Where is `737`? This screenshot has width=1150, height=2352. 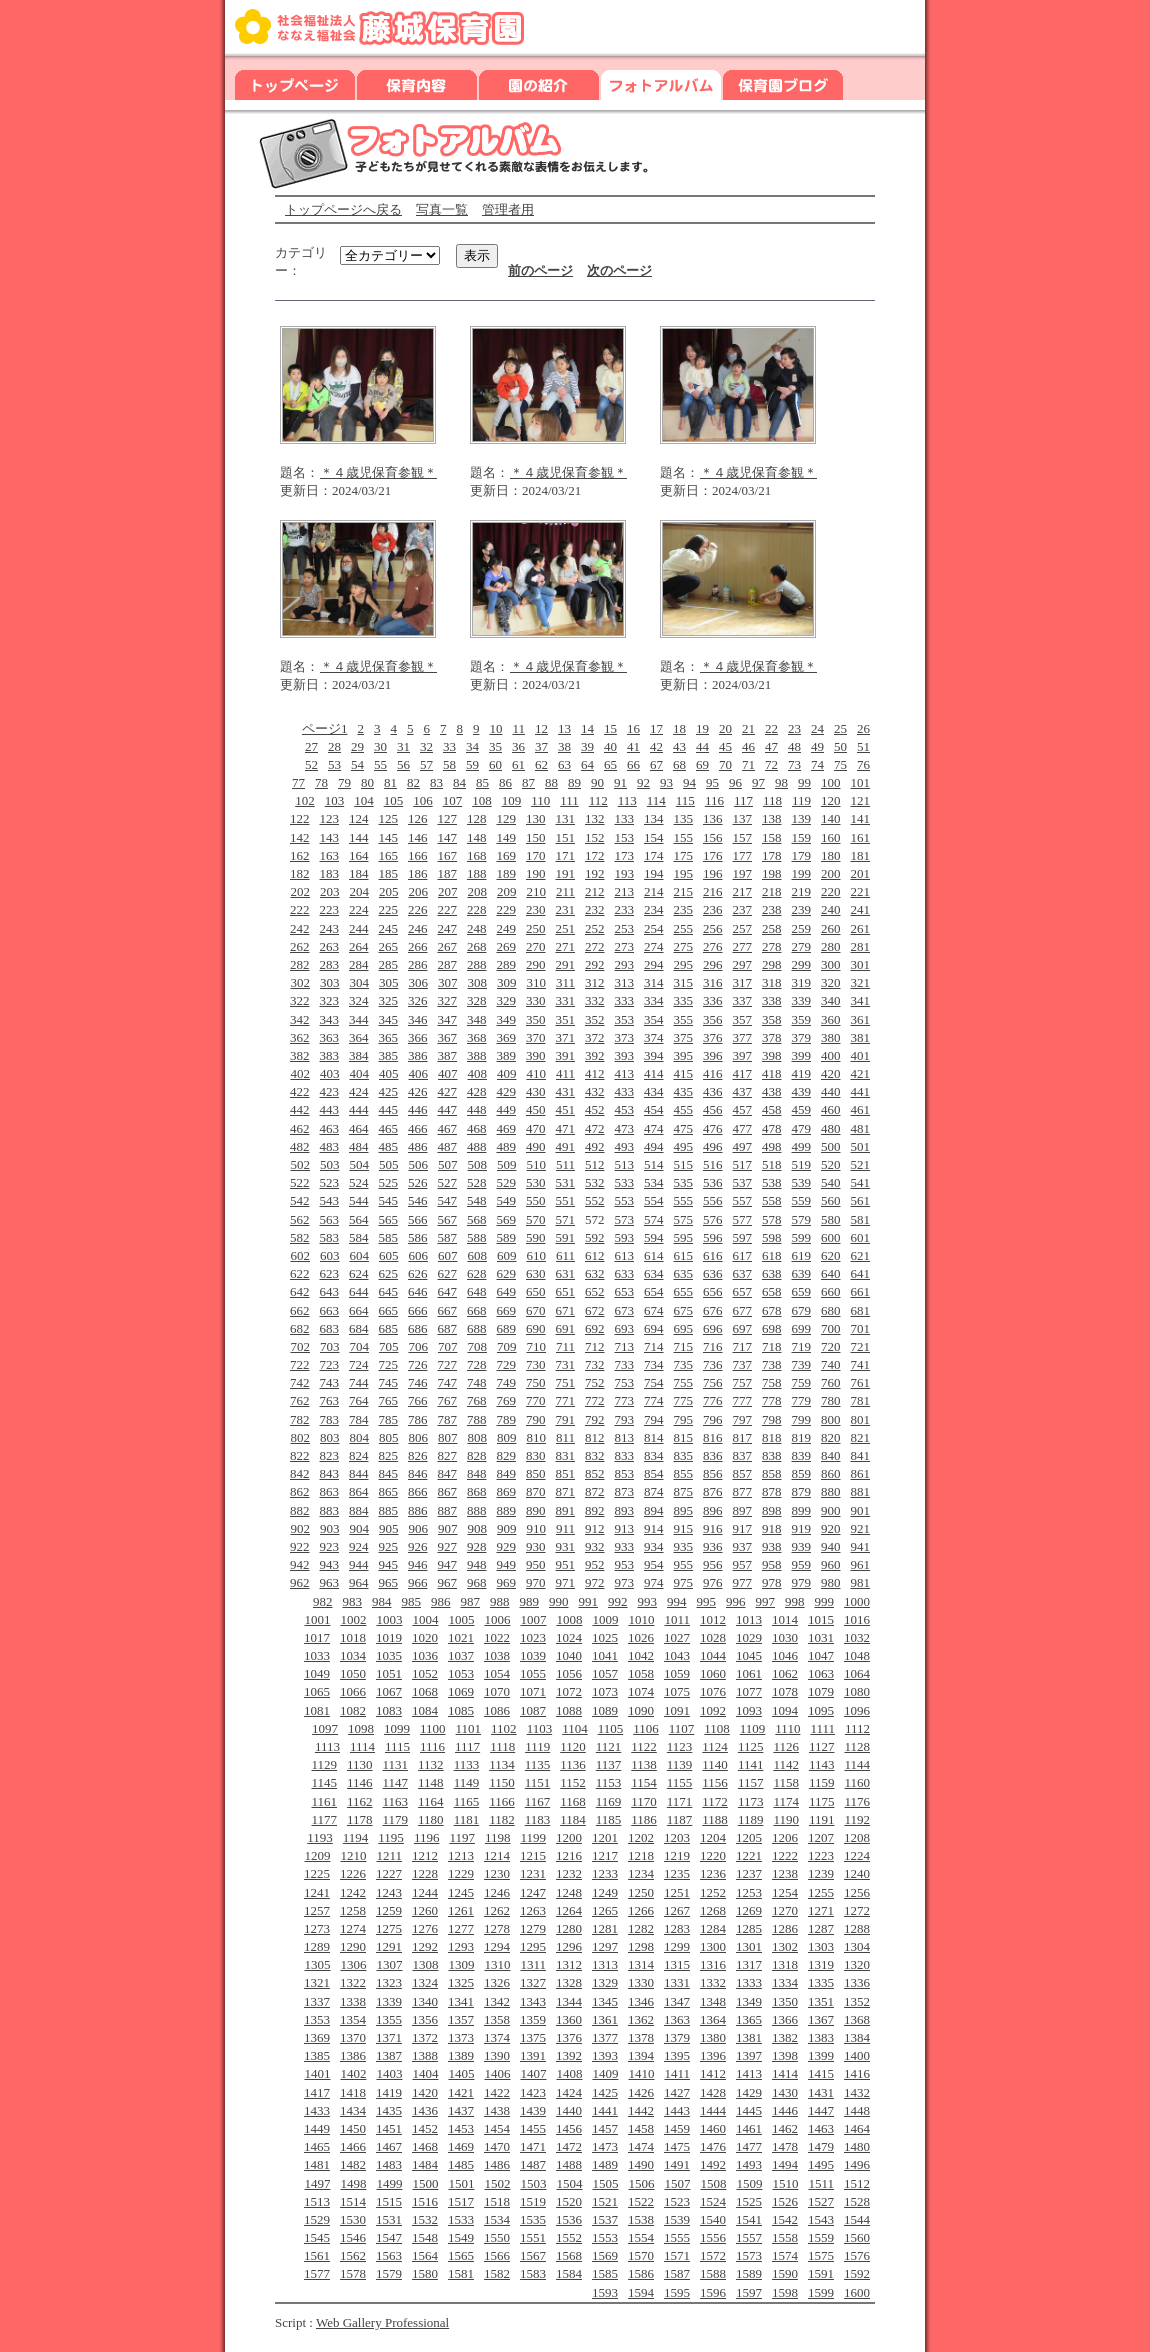 737 is located at coordinates (743, 1364).